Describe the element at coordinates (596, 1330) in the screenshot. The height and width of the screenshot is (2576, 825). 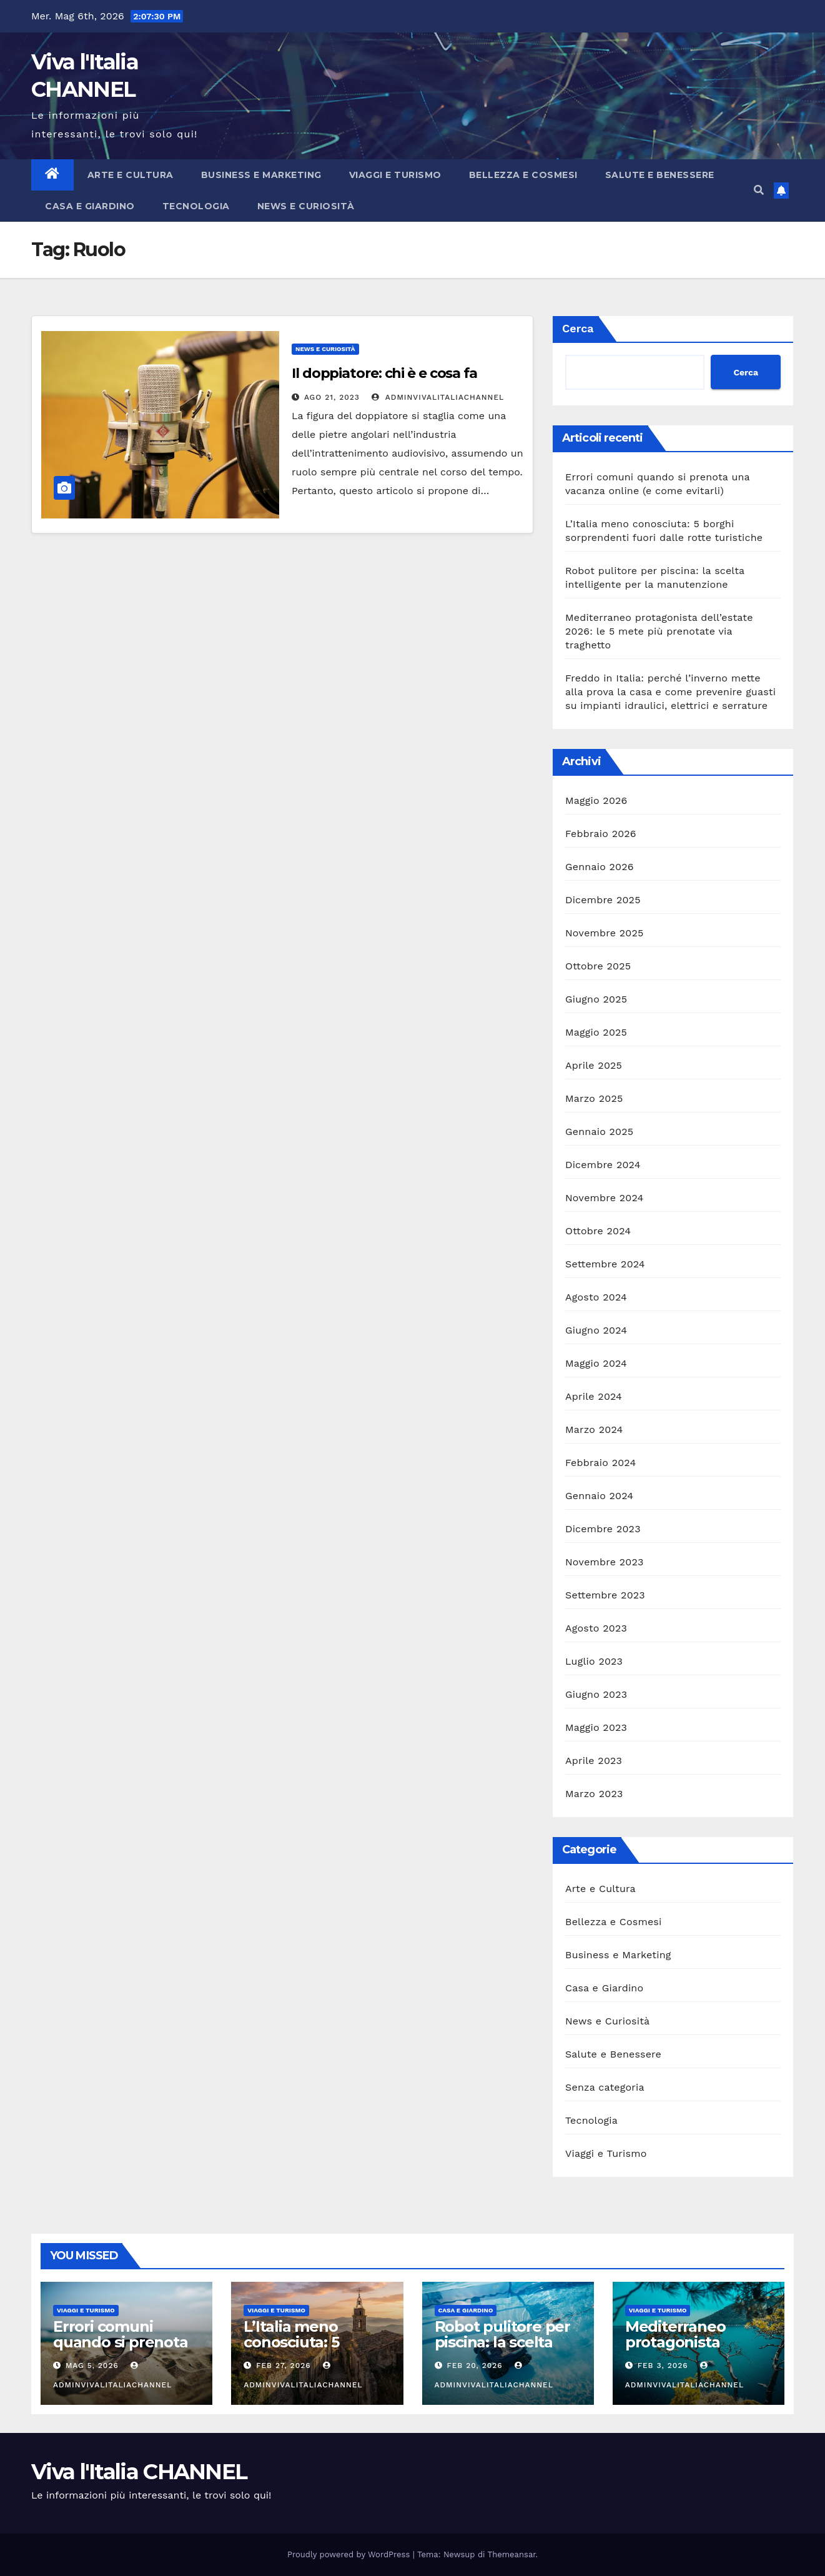
I see `Giugno 2024` at that location.